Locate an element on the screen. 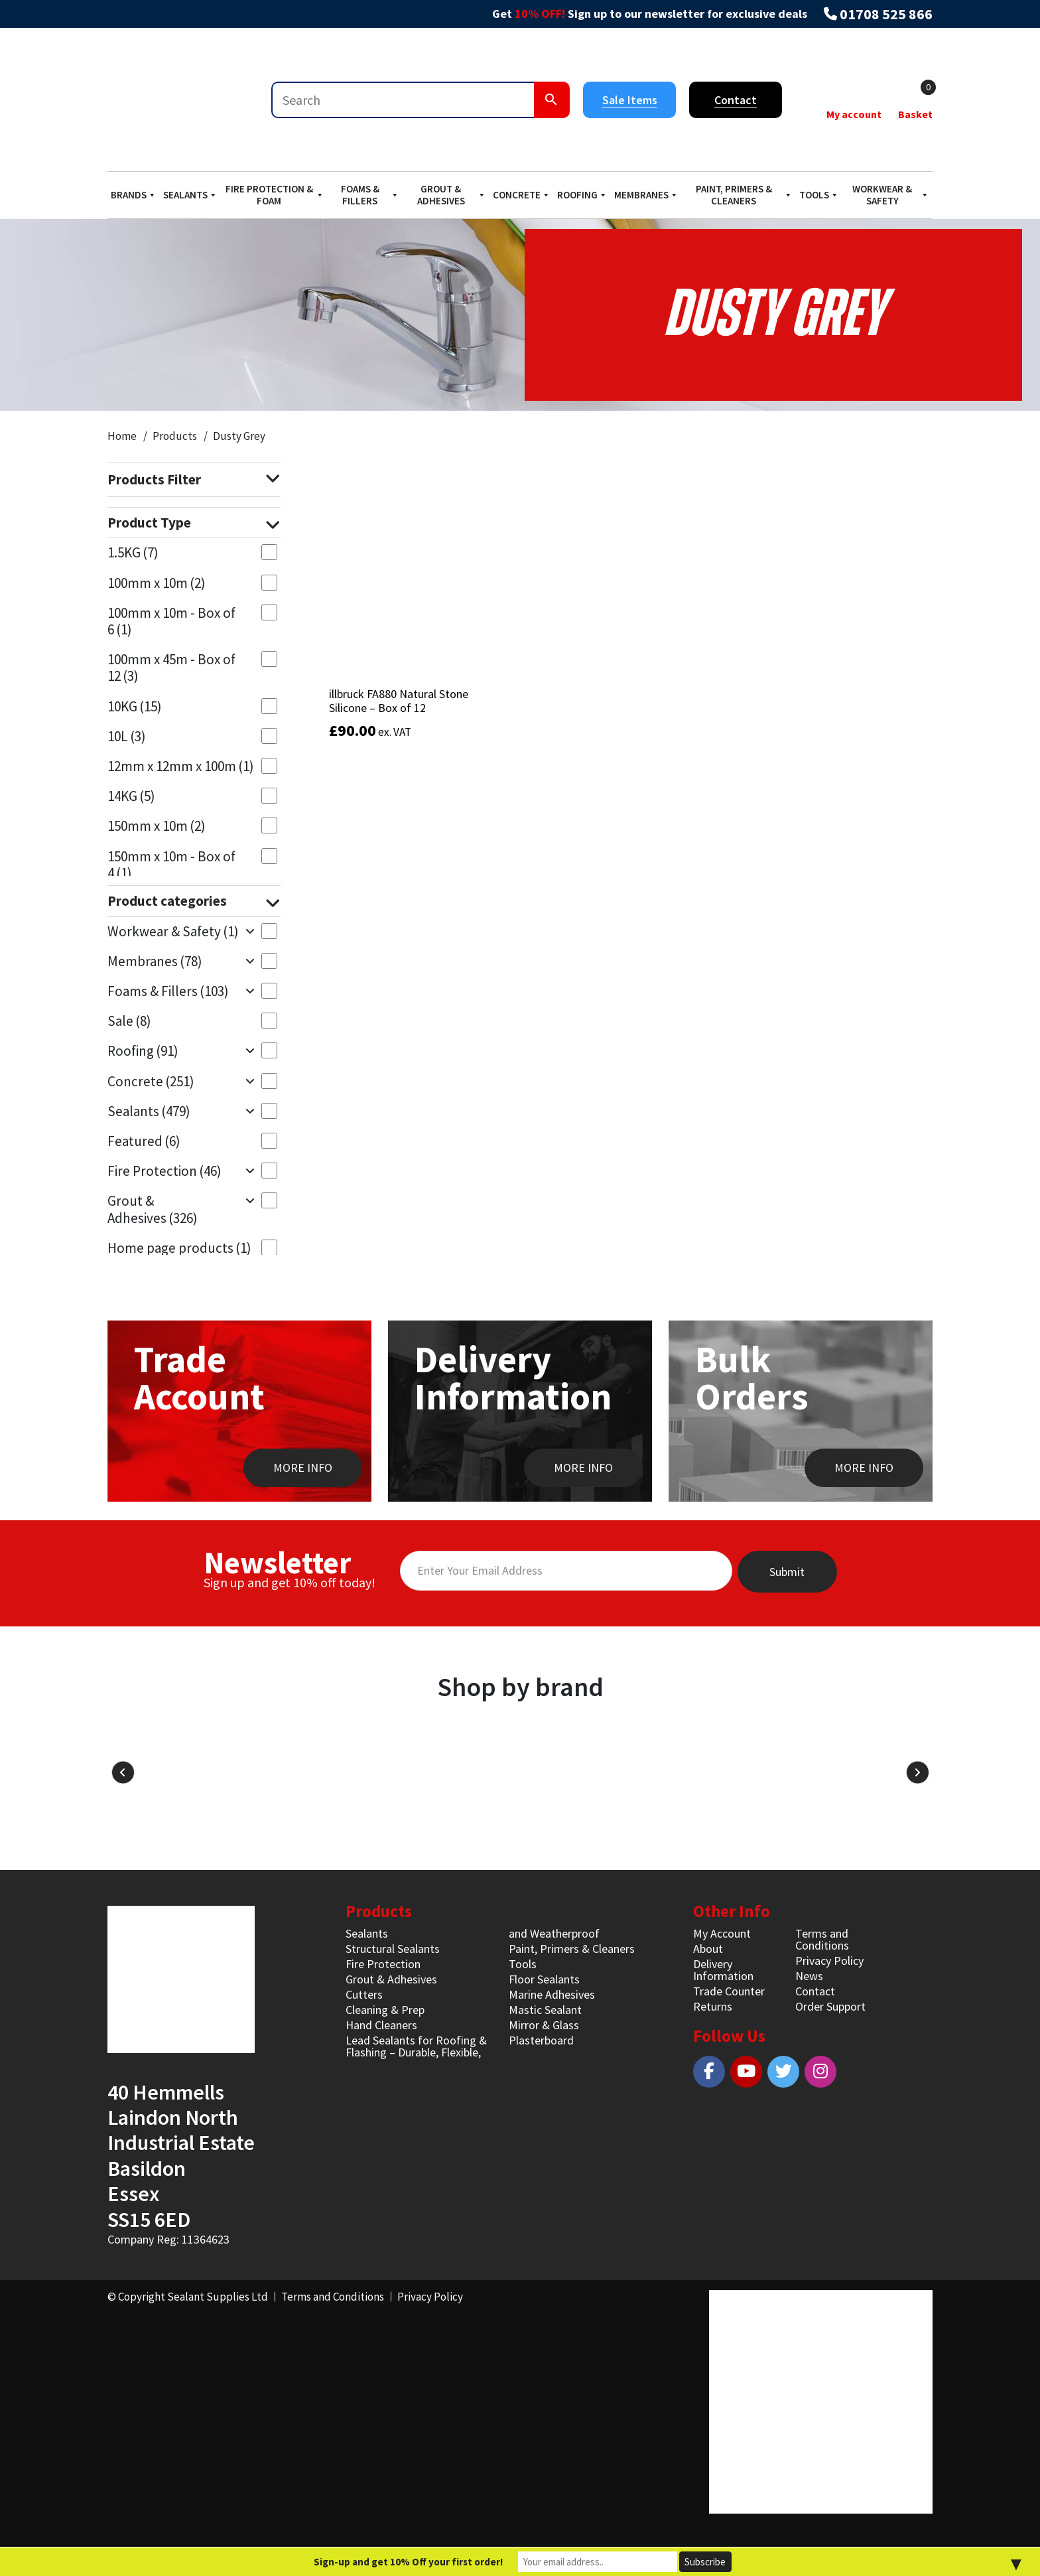 This screenshot has width=1040, height=2576. Fire Protection & Foam is located at coordinates (275, 194).